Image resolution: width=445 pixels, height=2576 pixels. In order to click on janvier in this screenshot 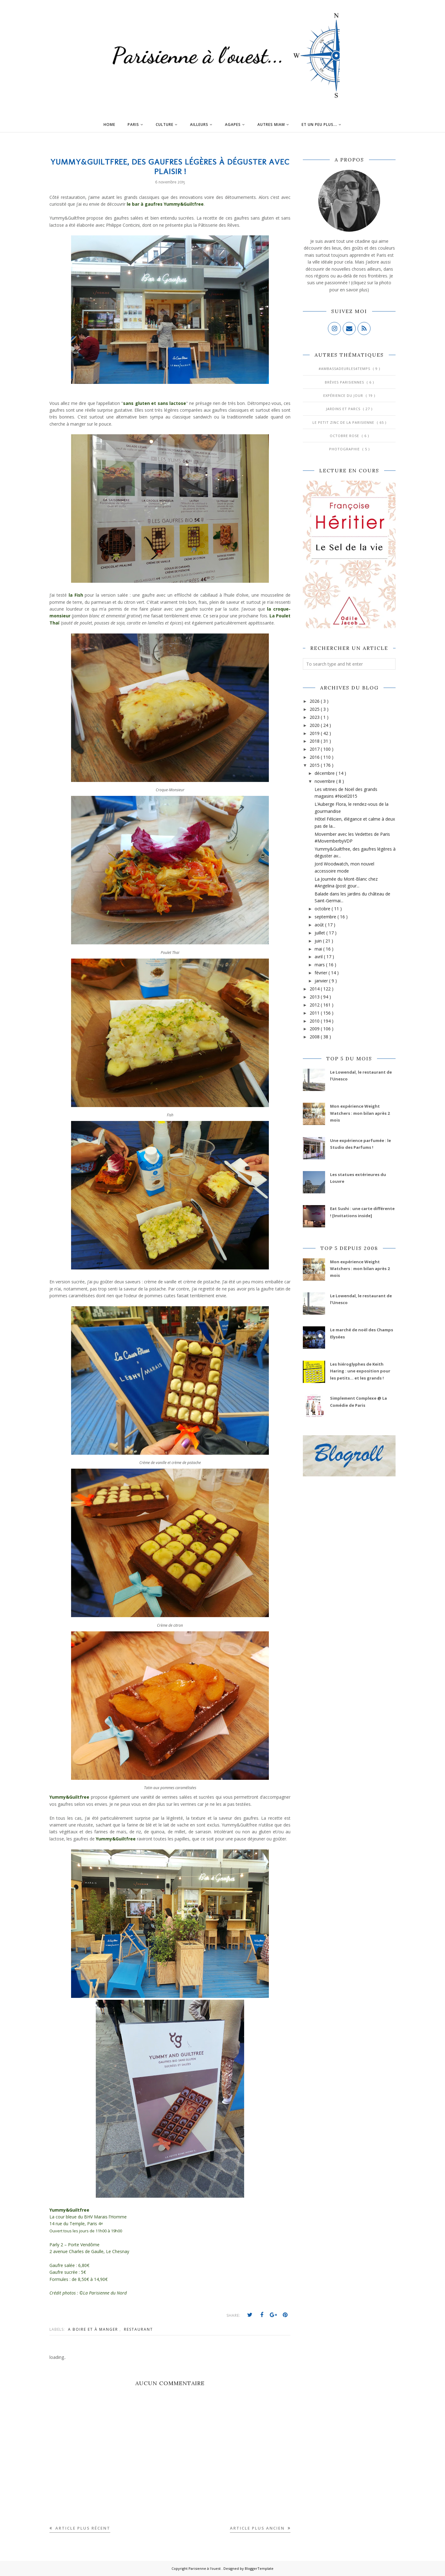, I will do `click(322, 981)`.